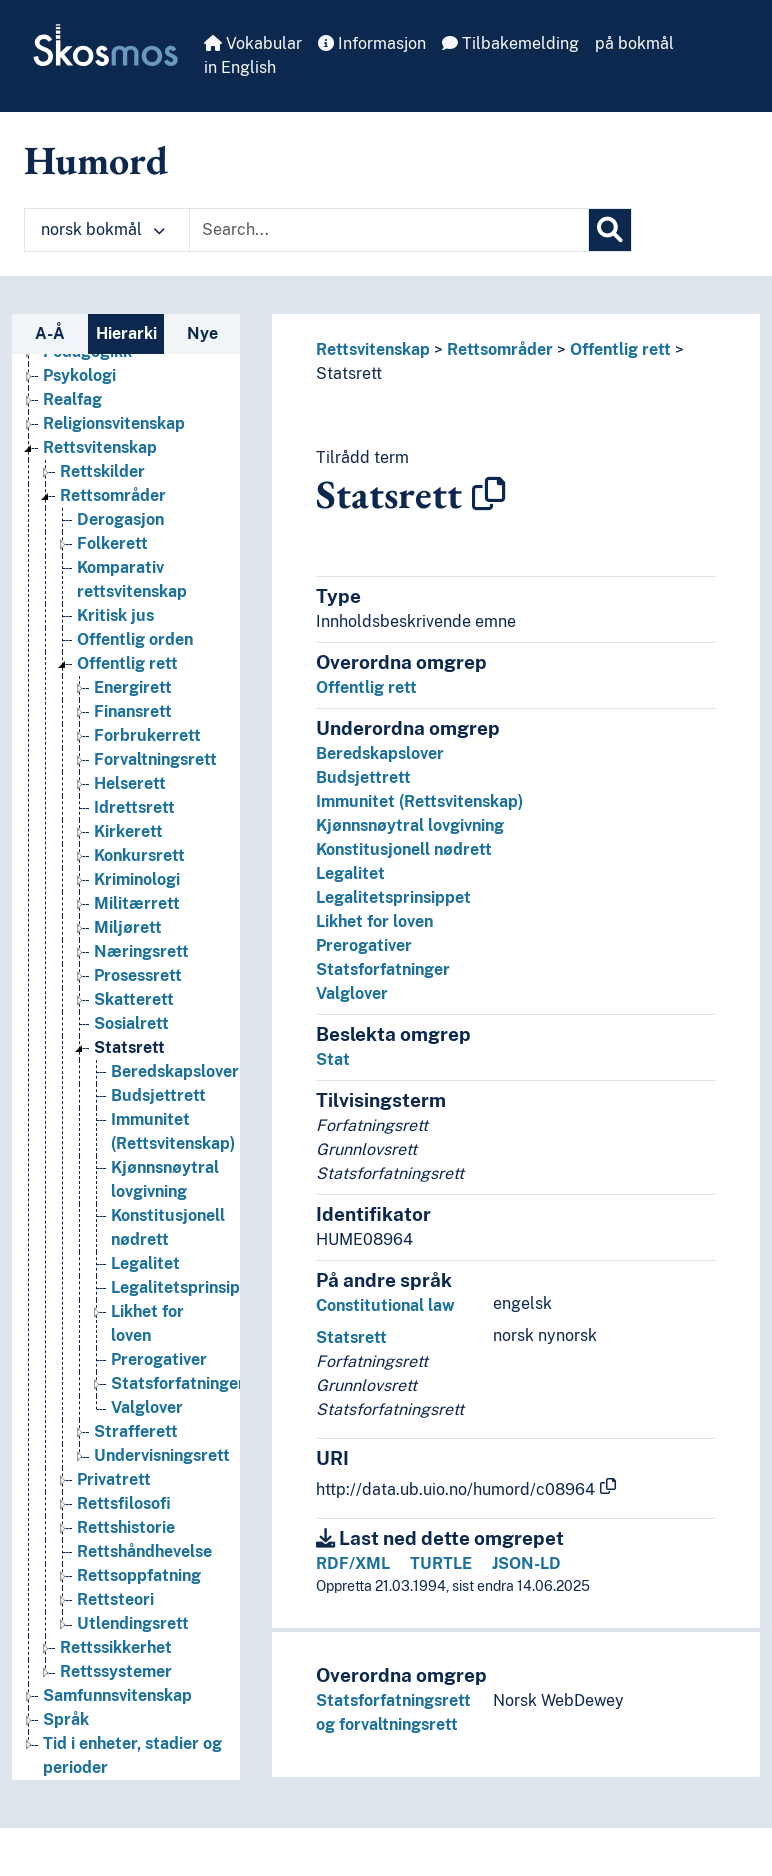  What do you see at coordinates (373, 349) in the screenshot?
I see `Rettsvitenskap` at bounding box center [373, 349].